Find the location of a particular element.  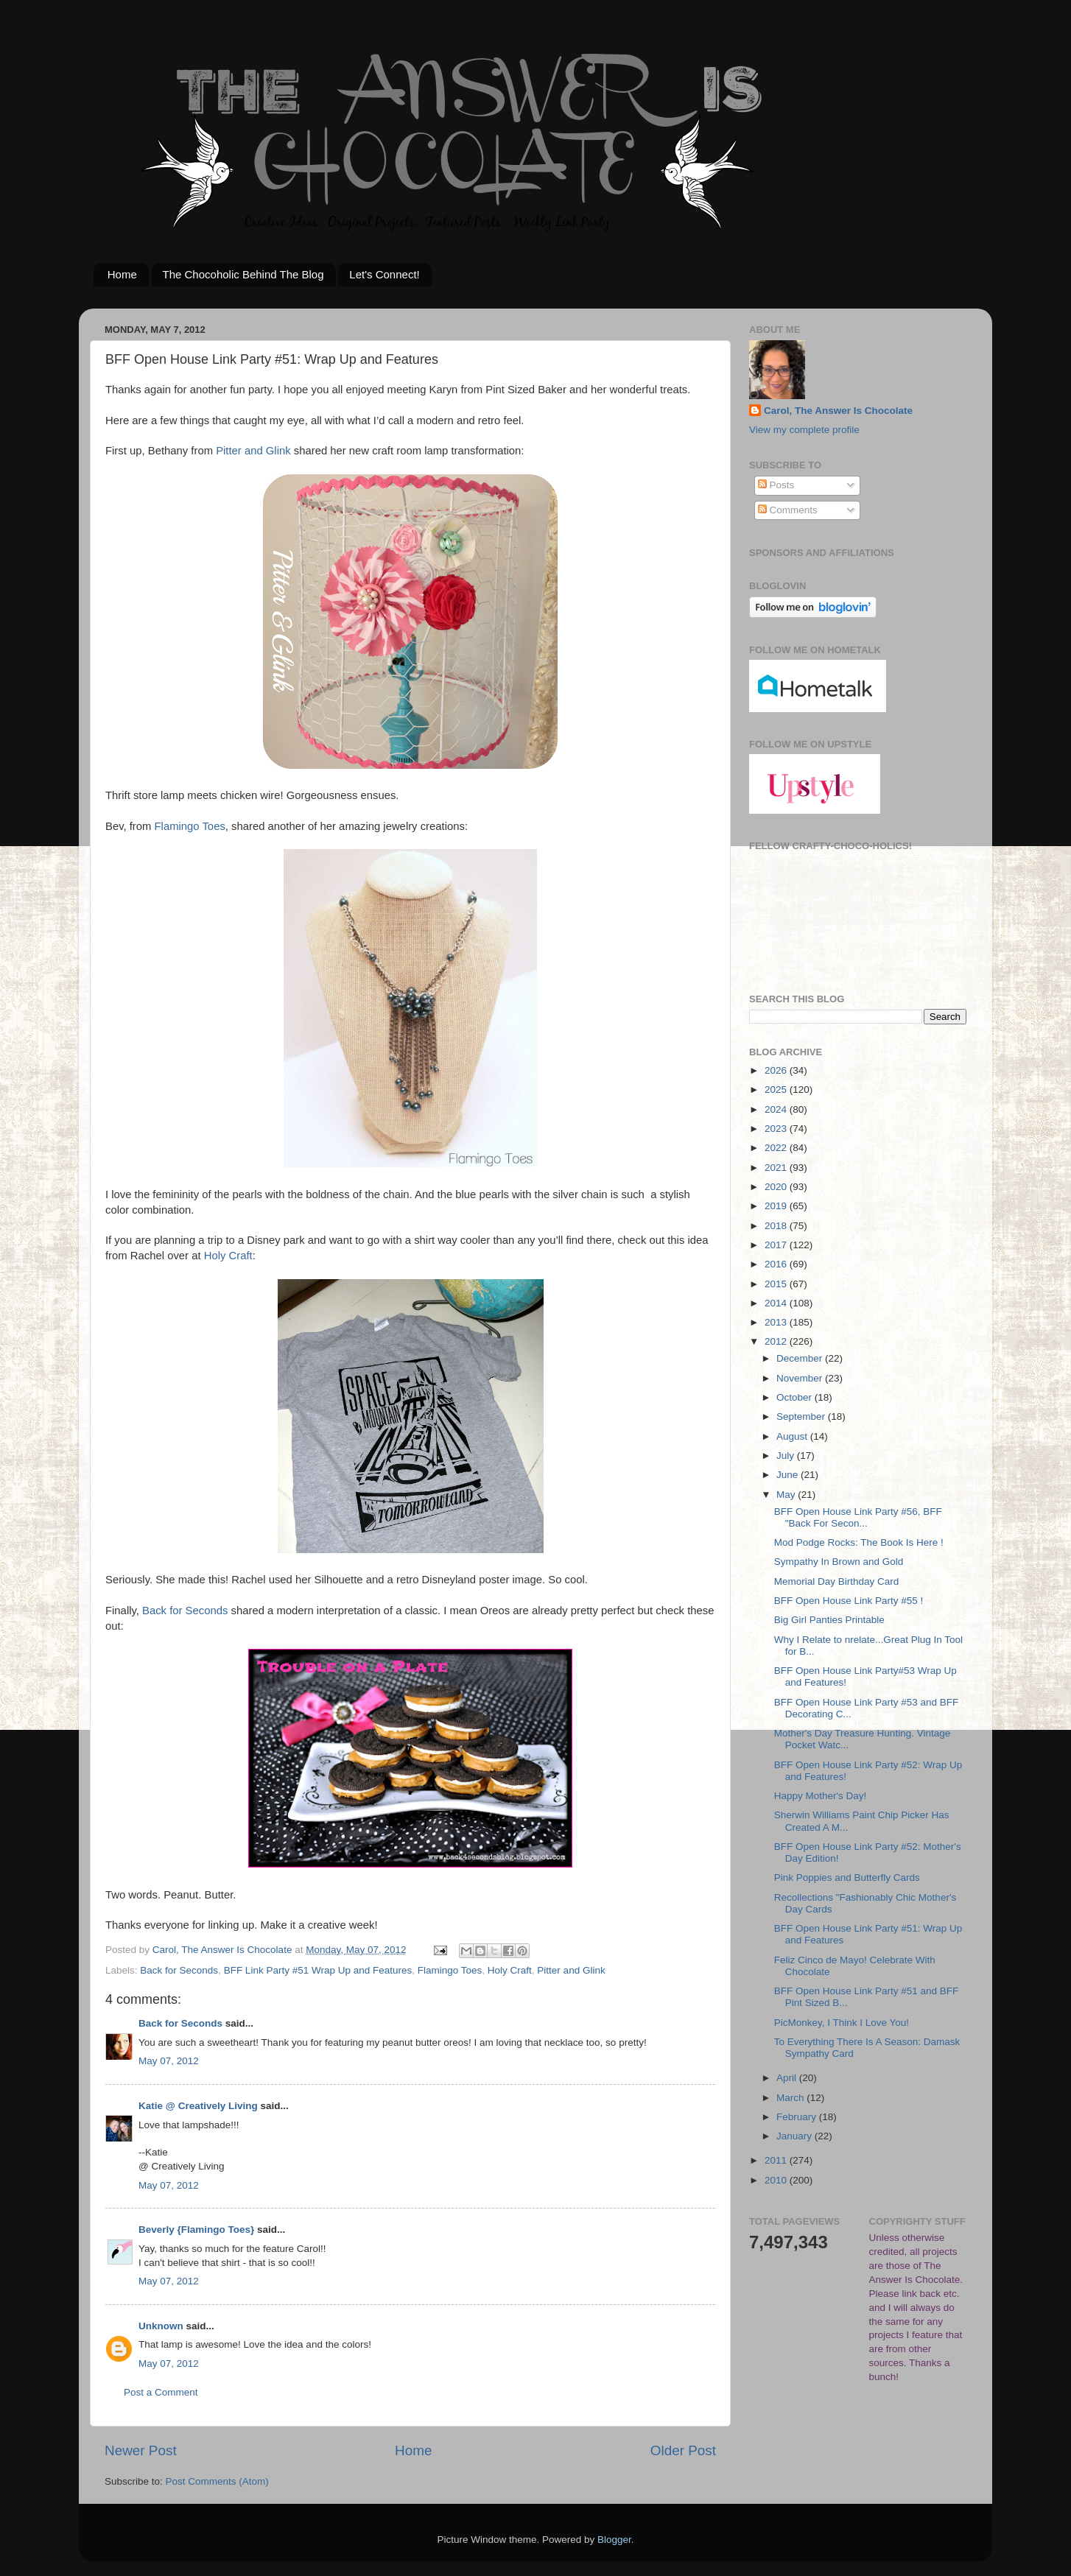

September is located at coordinates (802, 1416).